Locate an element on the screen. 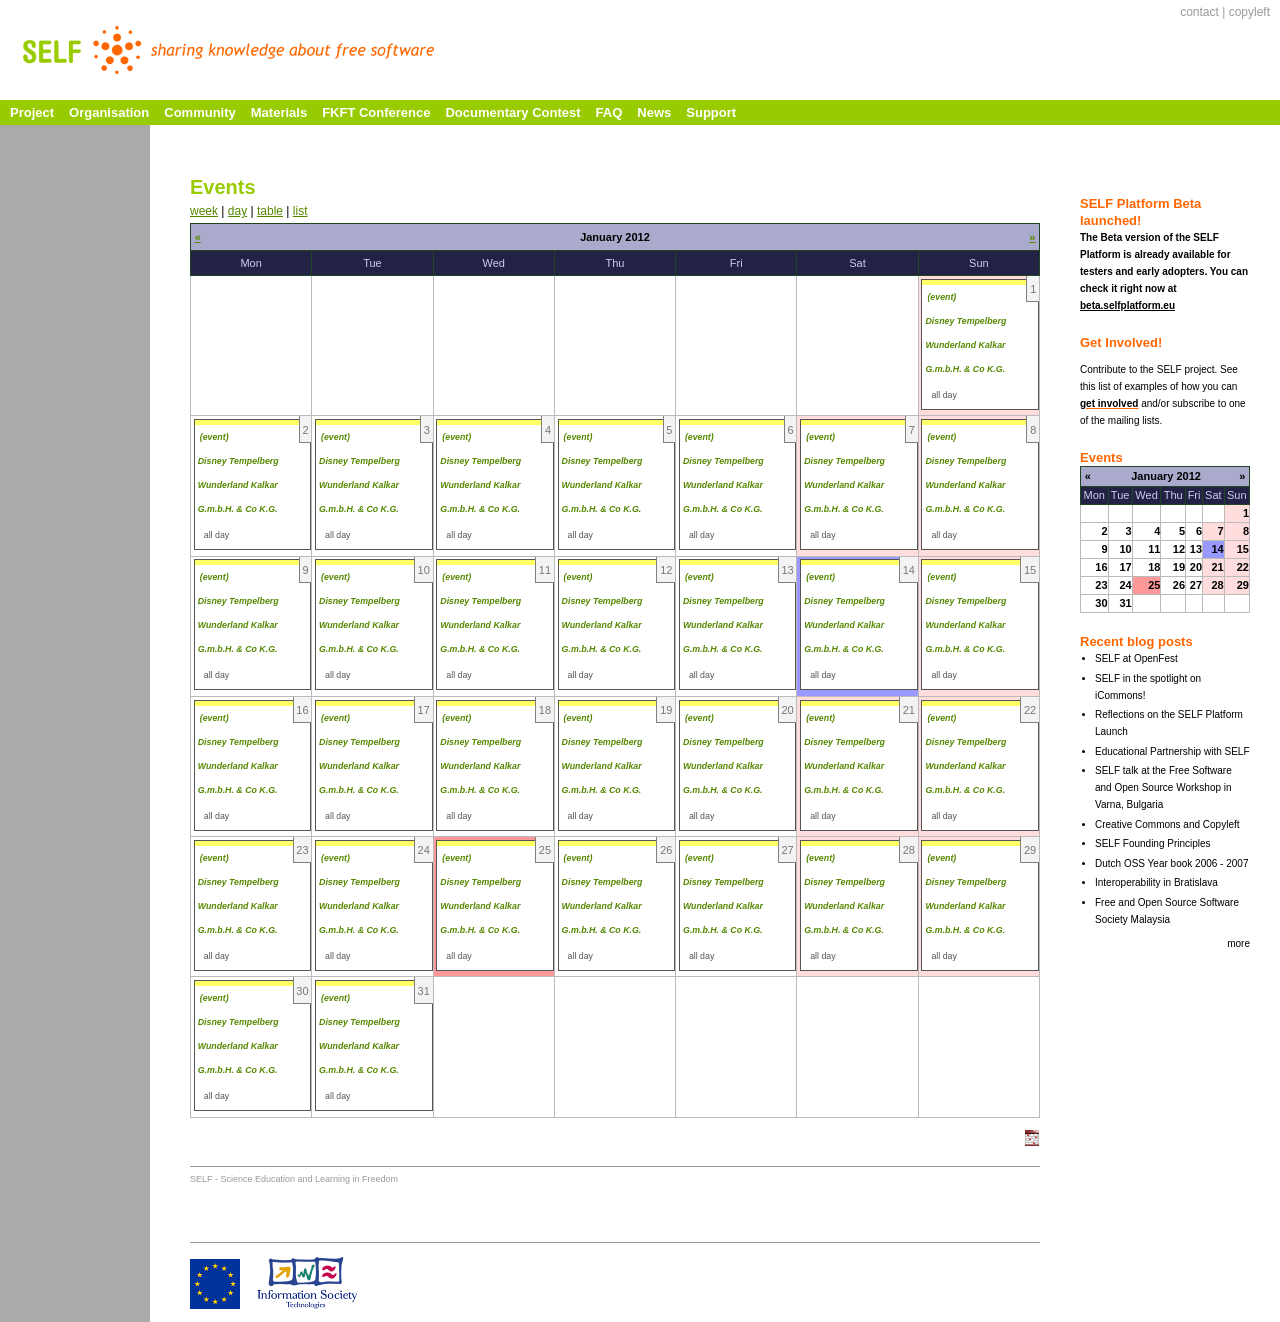 The image size is (1280, 1322). 21 is located at coordinates (1217, 567).